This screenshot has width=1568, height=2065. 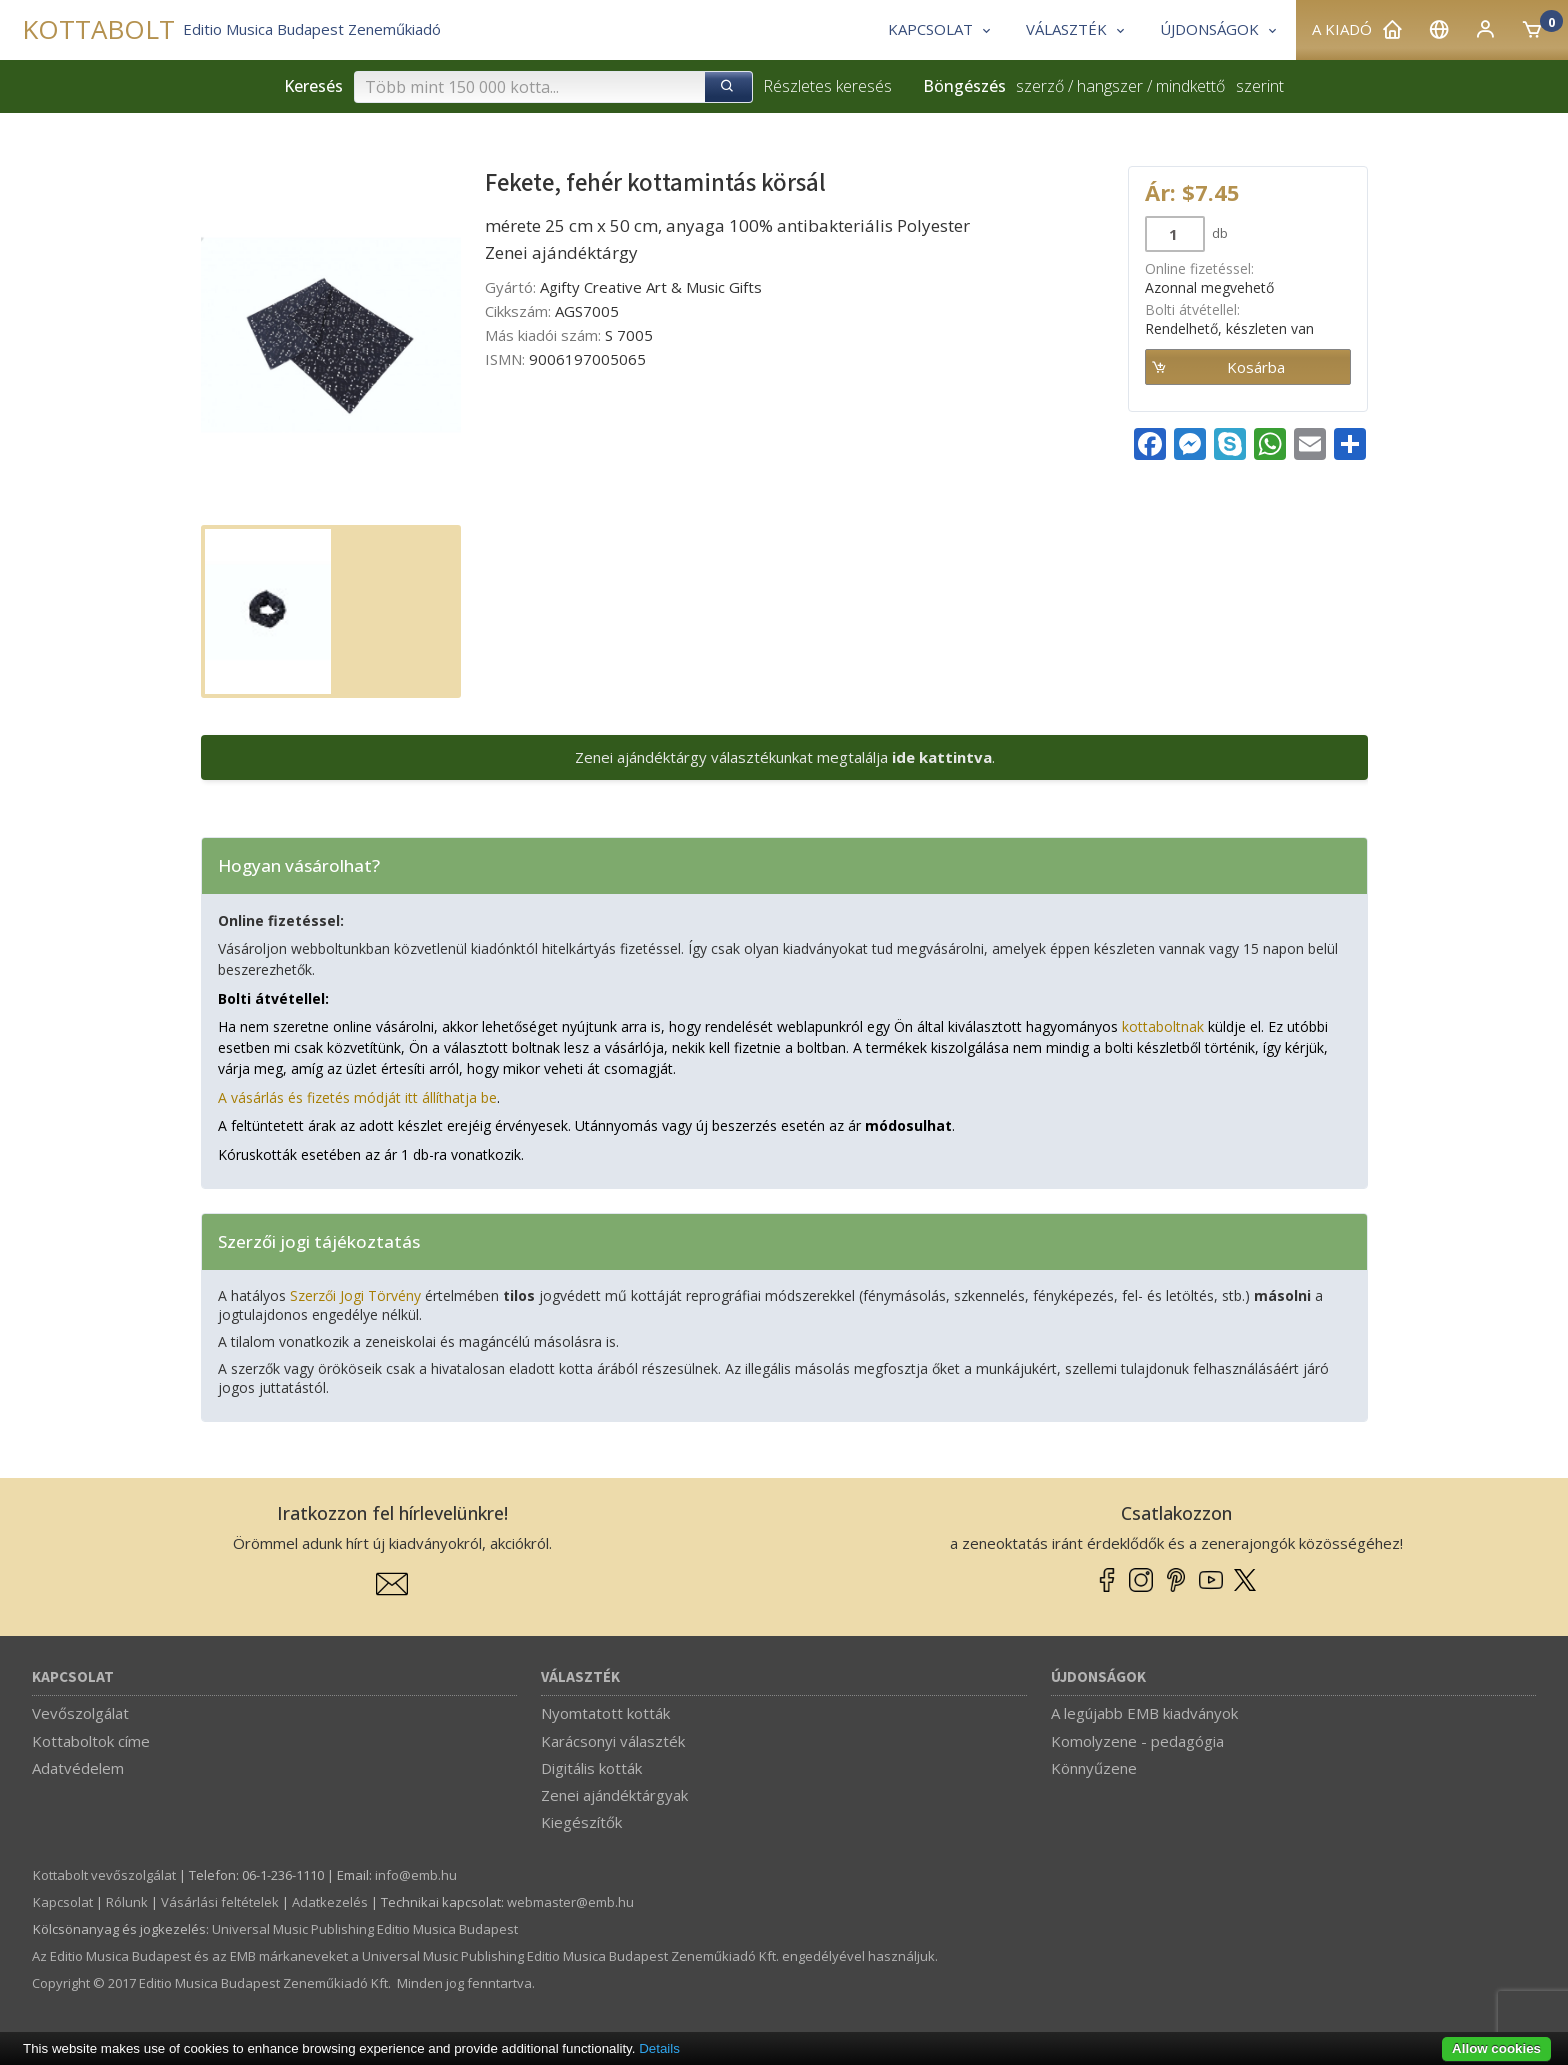 What do you see at coordinates (330, 1902) in the screenshot?
I see `Adatkezelés` at bounding box center [330, 1902].